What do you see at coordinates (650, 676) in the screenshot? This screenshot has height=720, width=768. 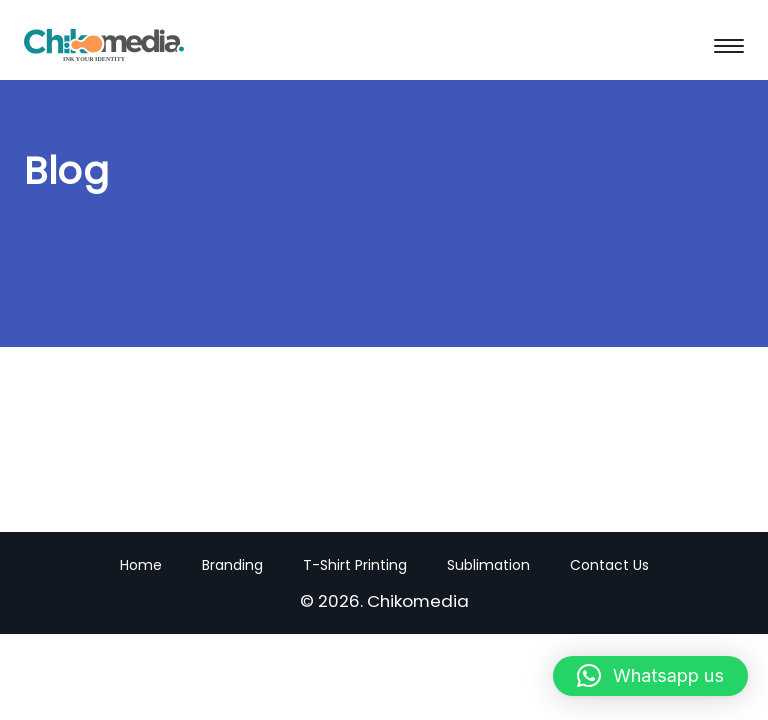 I see `[button]` at bounding box center [650, 676].